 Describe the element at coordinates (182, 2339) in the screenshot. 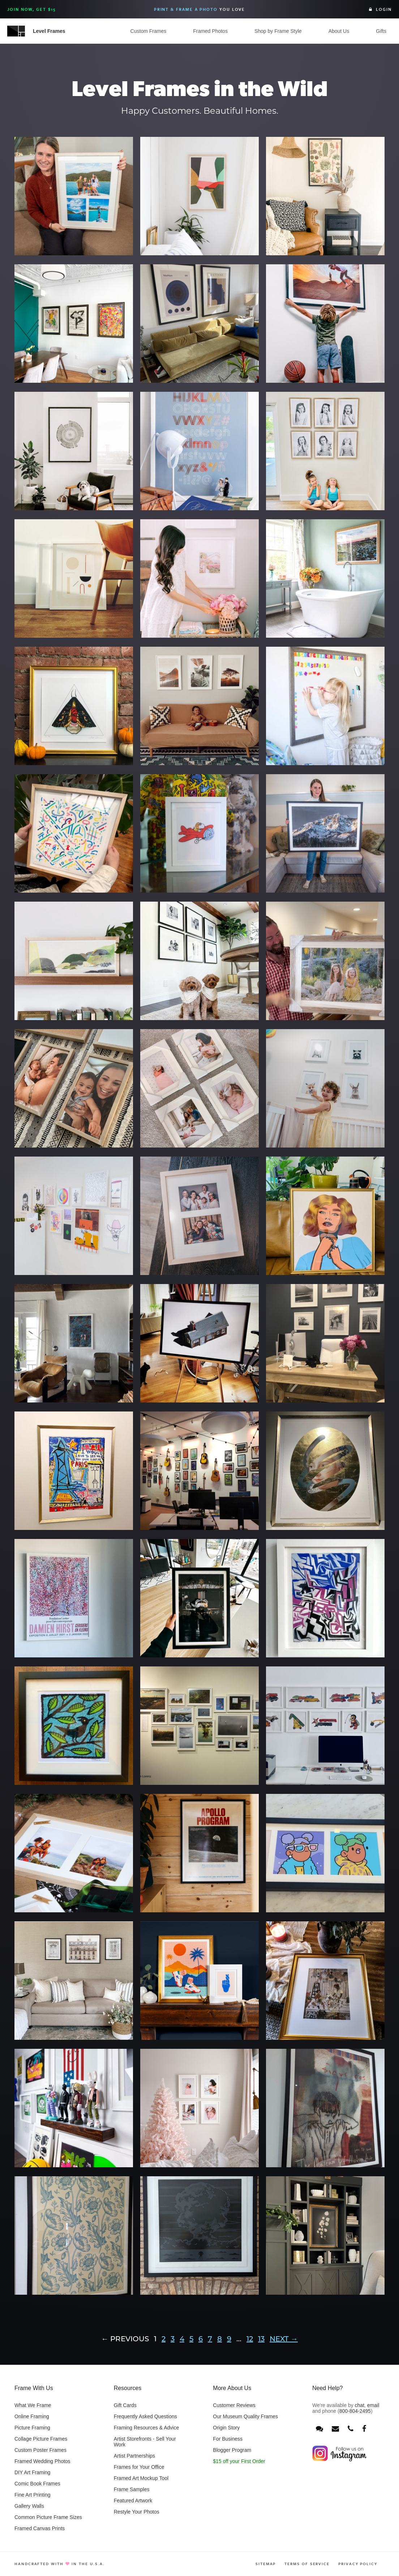

I see `4 [Page 4]` at that location.